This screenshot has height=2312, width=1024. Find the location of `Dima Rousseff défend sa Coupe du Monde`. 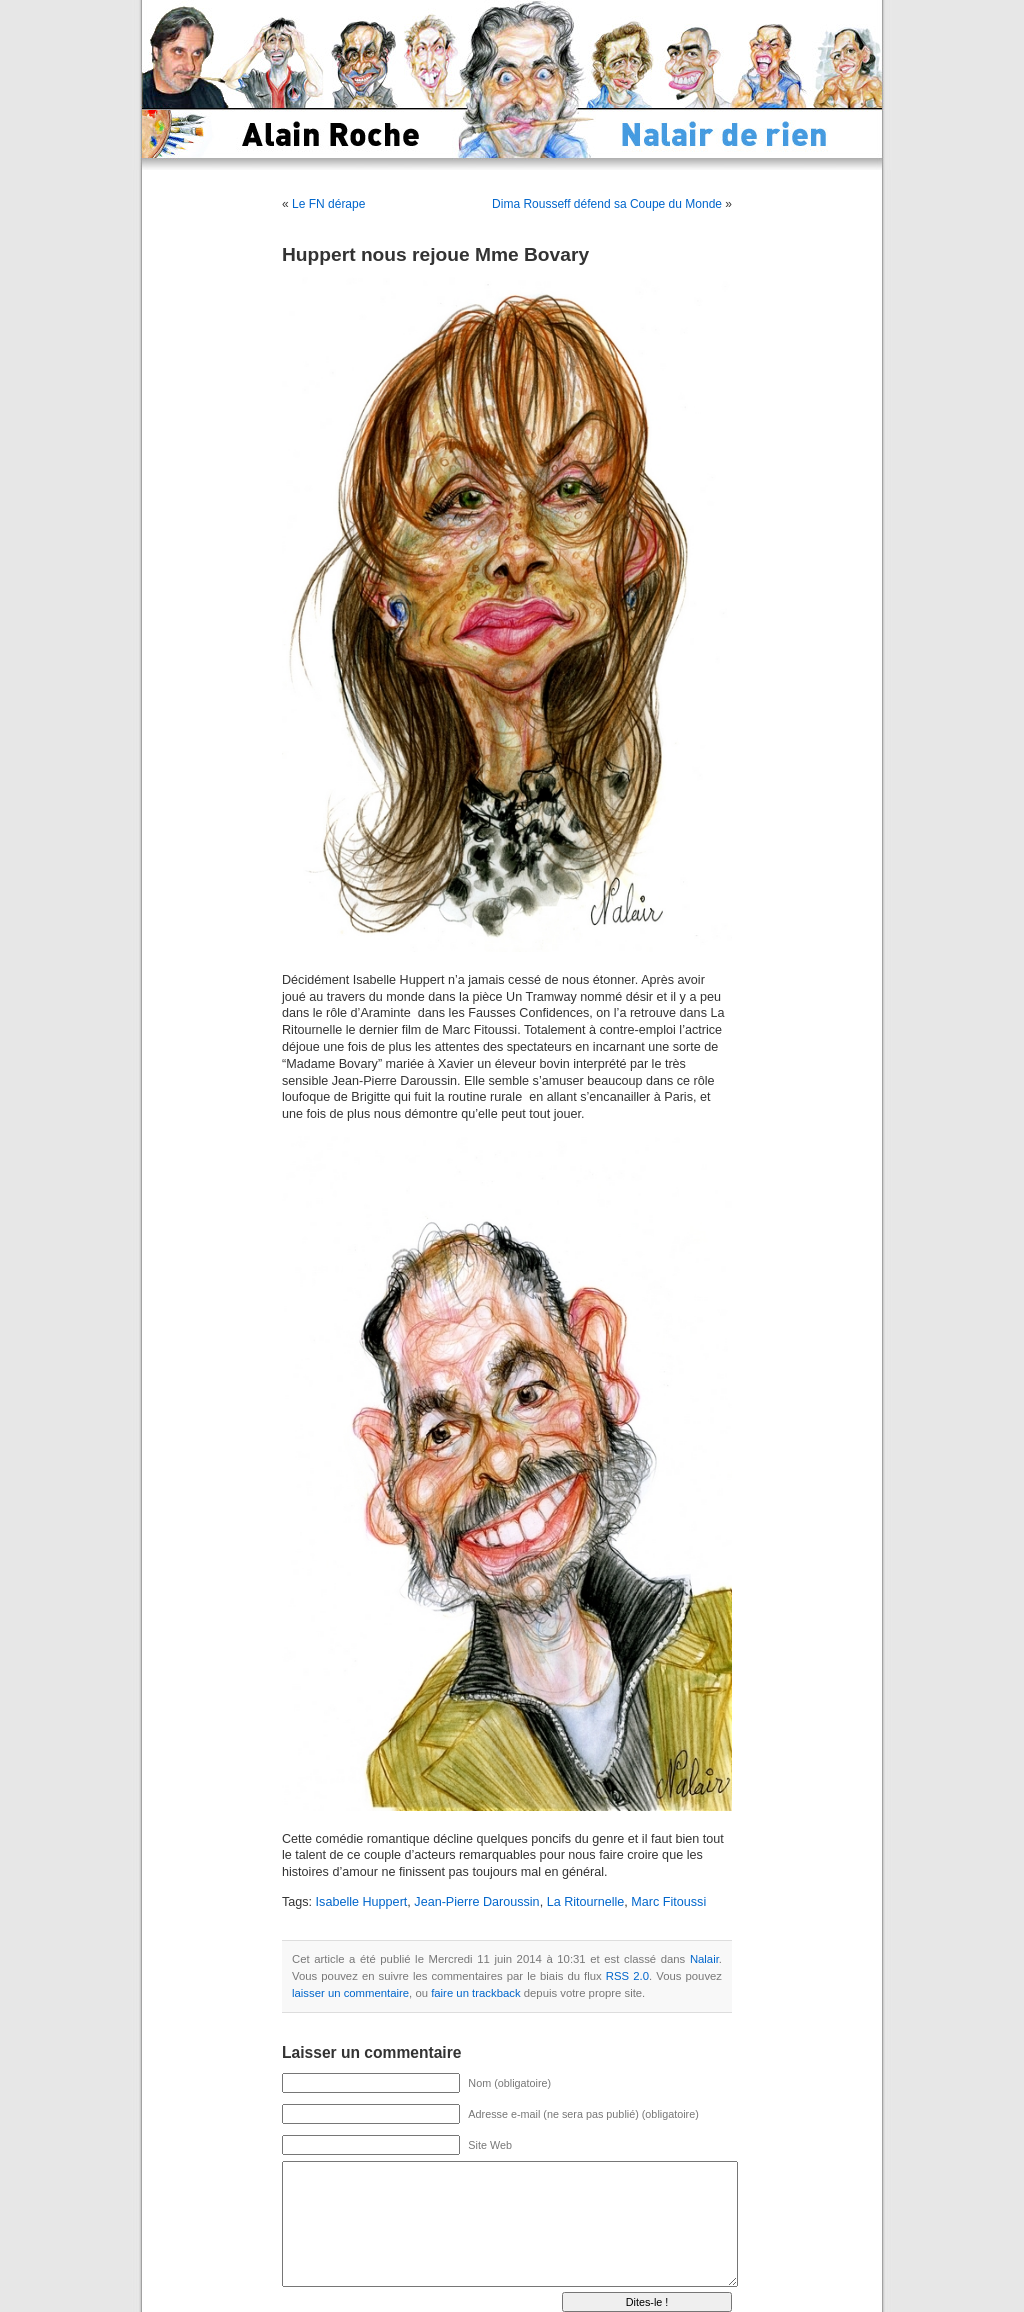

Dima Rousseff défend sa Coupe du Monde is located at coordinates (607, 204).